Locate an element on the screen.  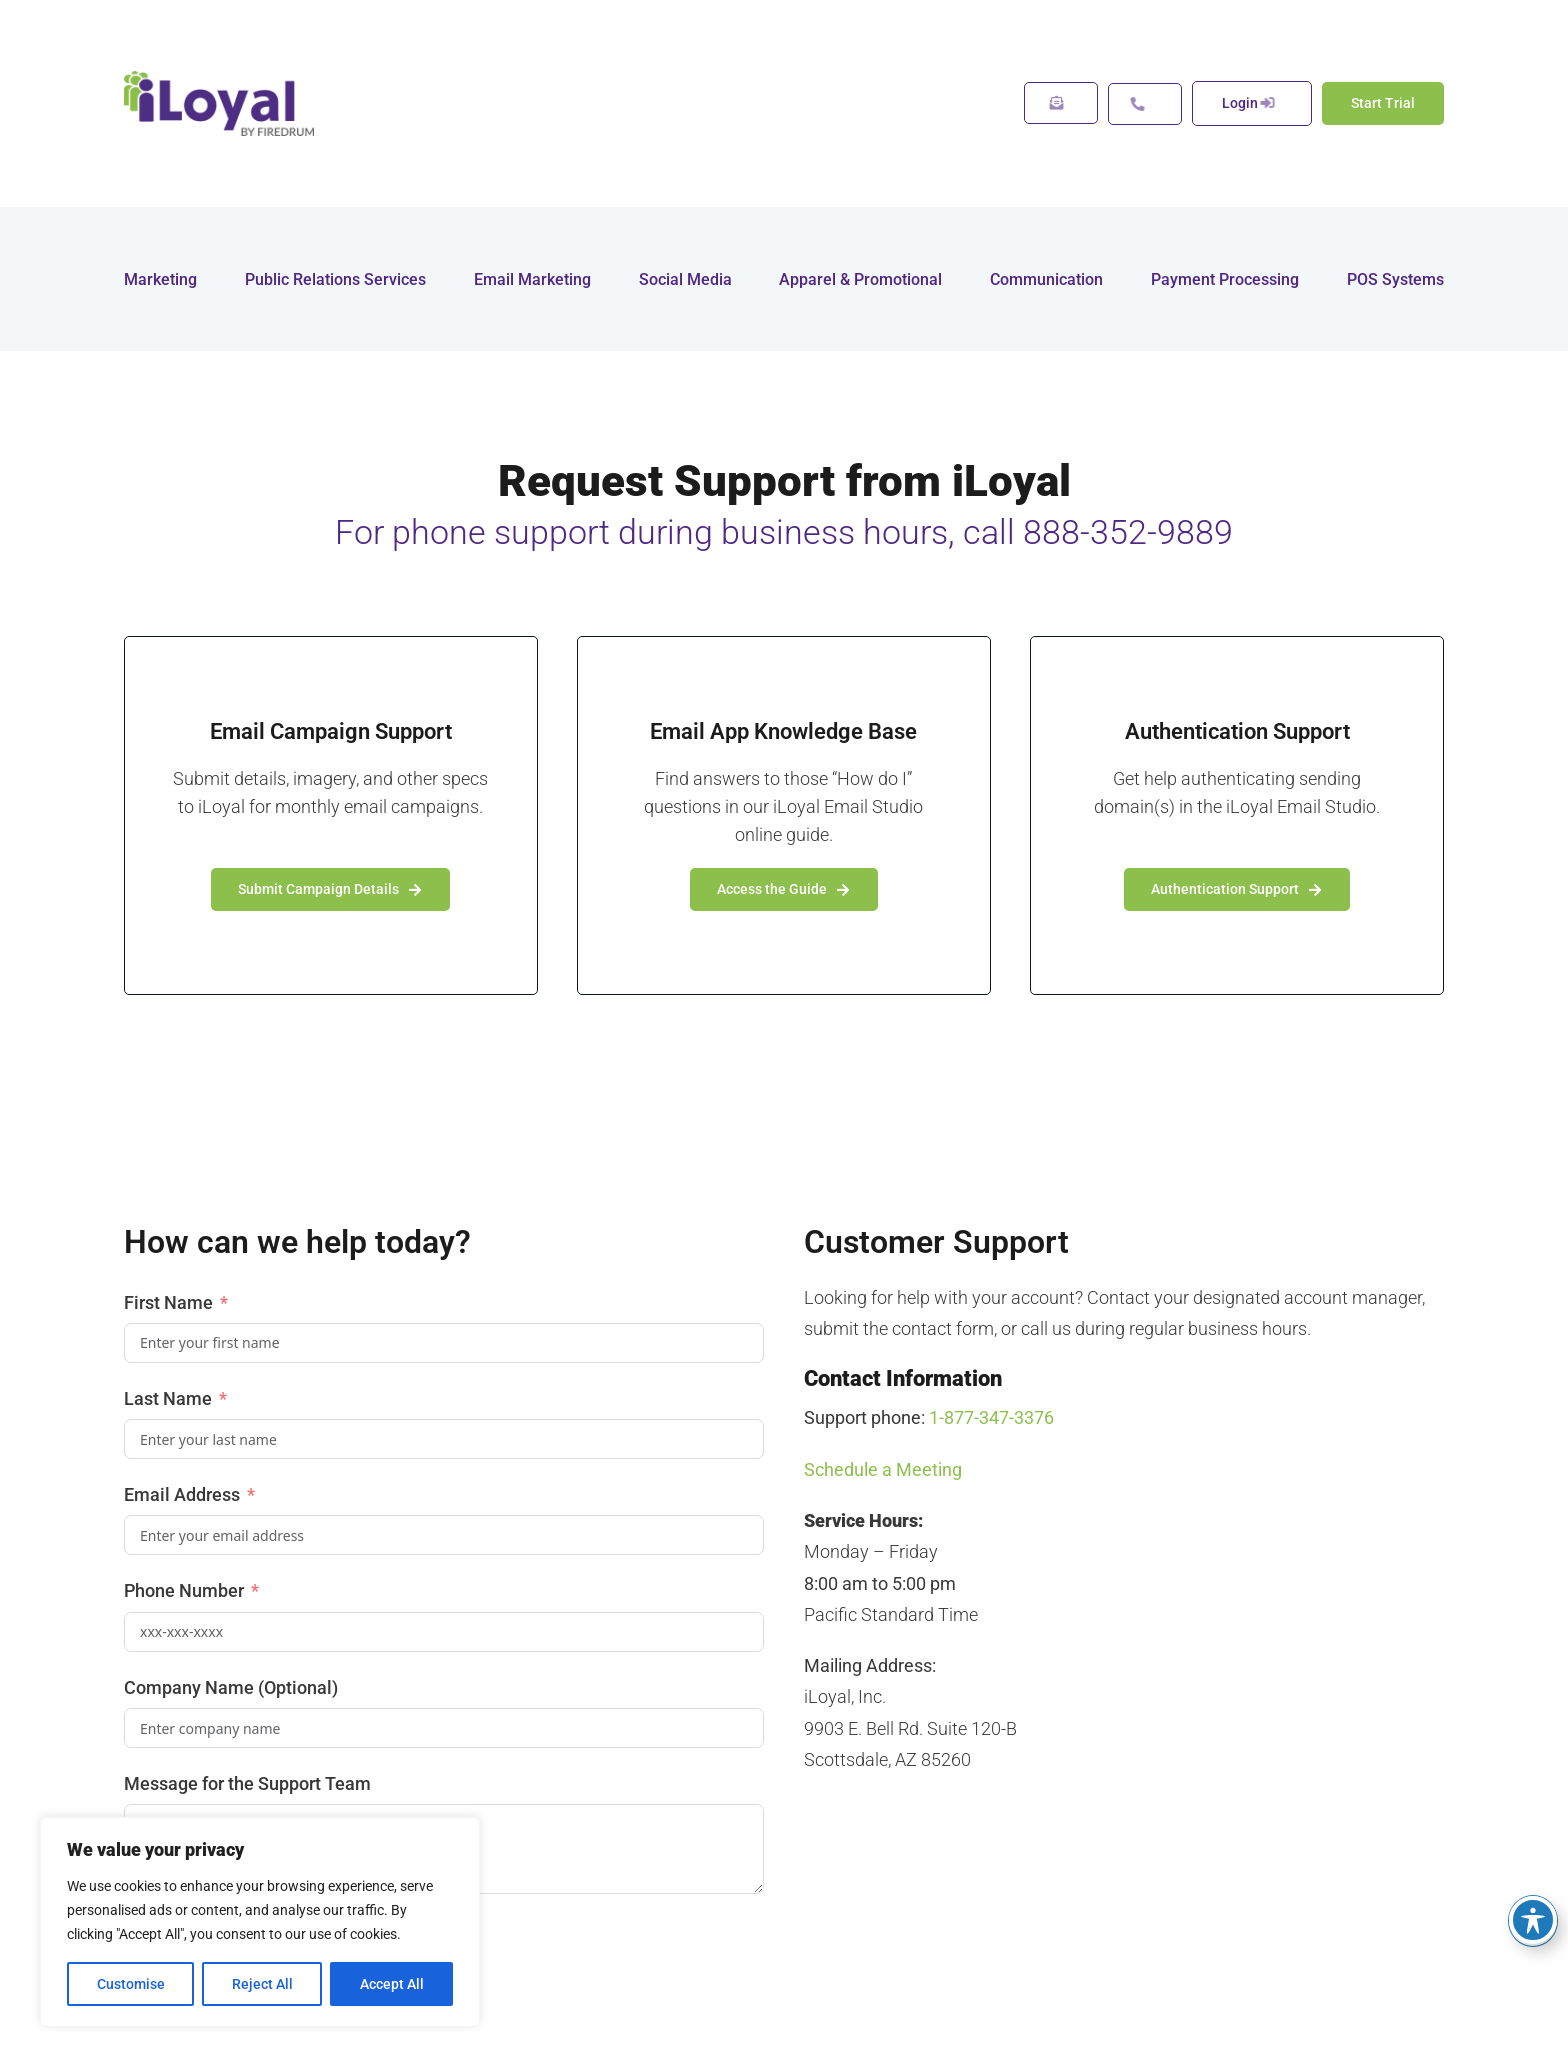
[Toggle Accessibility Toolbar] is located at coordinates (1533, 1920).